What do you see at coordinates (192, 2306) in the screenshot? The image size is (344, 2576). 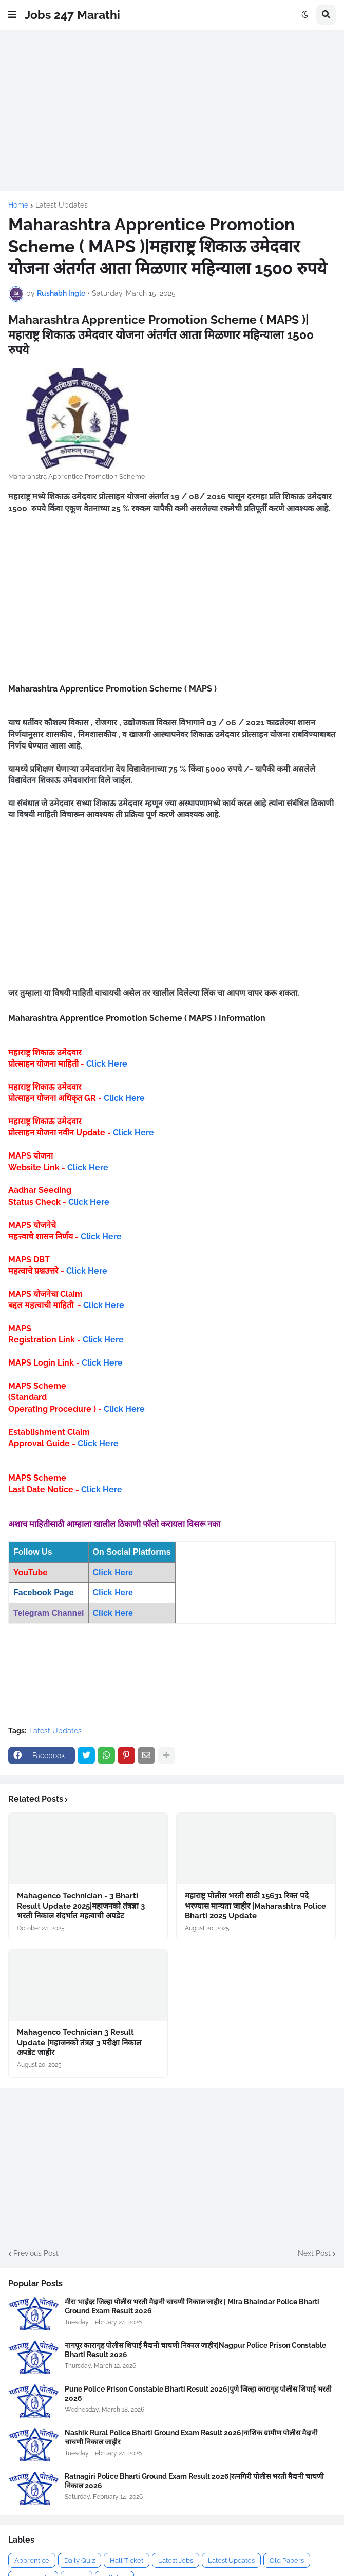 I see `मीरा भाईंदर जिल्हा पोलीस भरती मैदानी चाचणी निकाल जाहीर | Mira Bhaindar Police Bharti Ground Exam Result 2026` at bounding box center [192, 2306].